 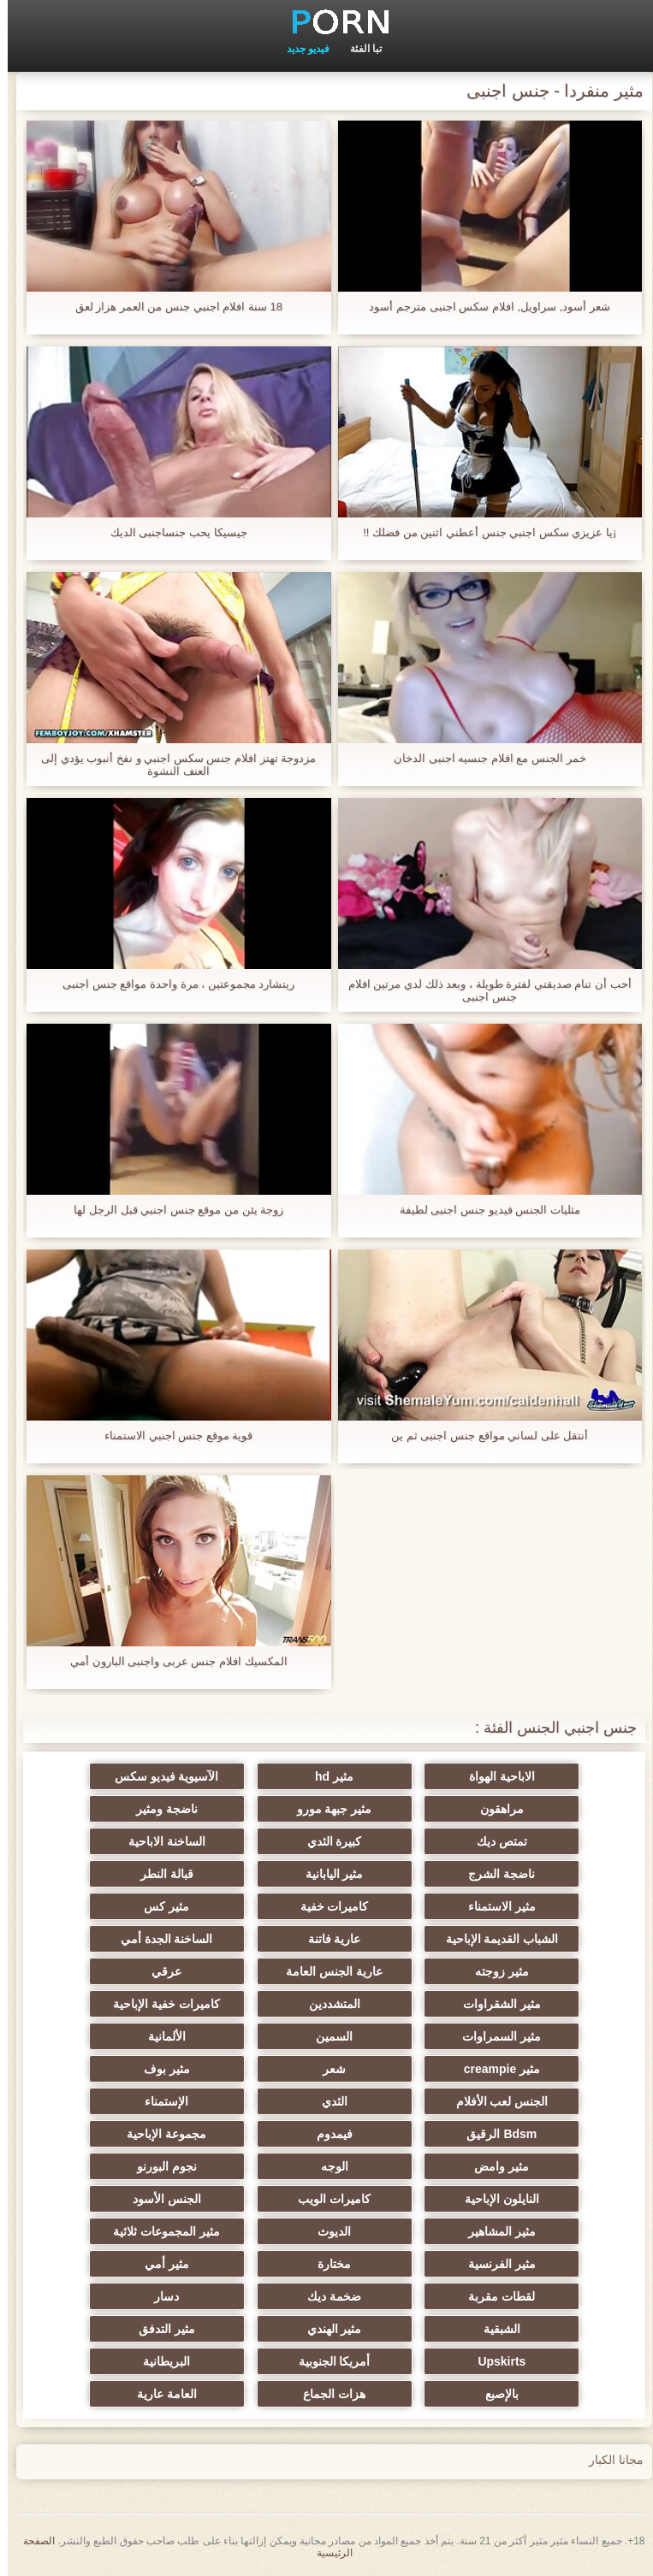 What do you see at coordinates (326, 1776) in the screenshot?
I see `مثير hd` at bounding box center [326, 1776].